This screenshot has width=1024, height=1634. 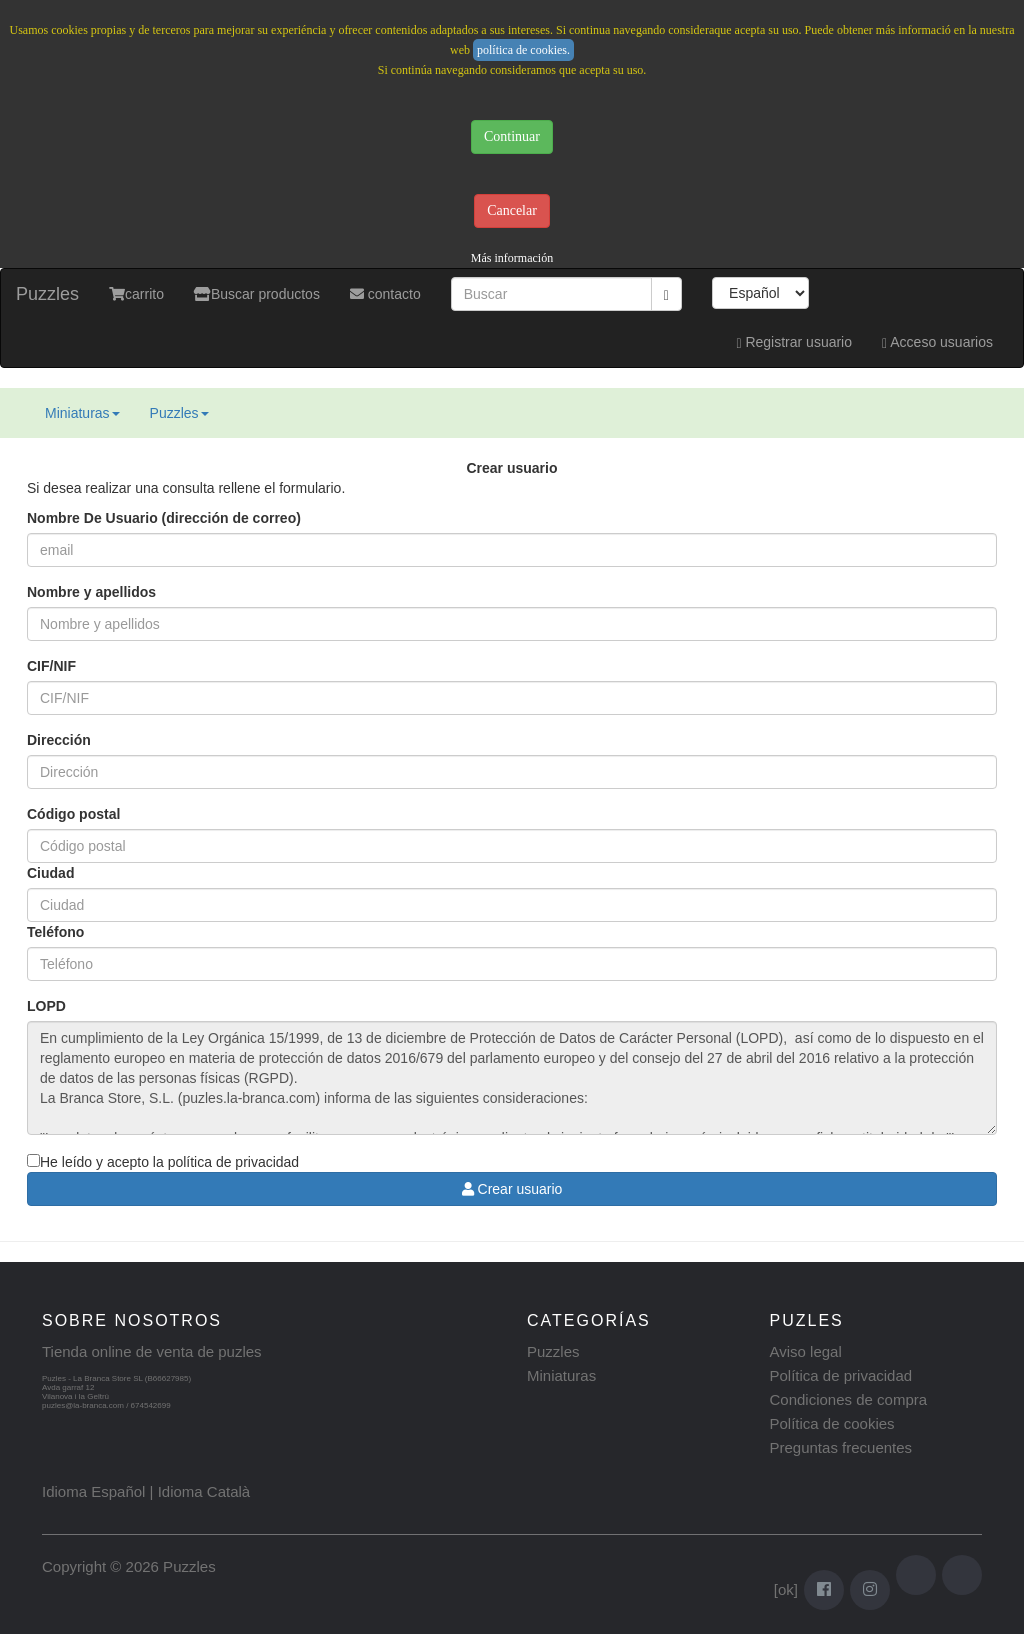 I want to click on Buscar productos, so click(x=257, y=294).